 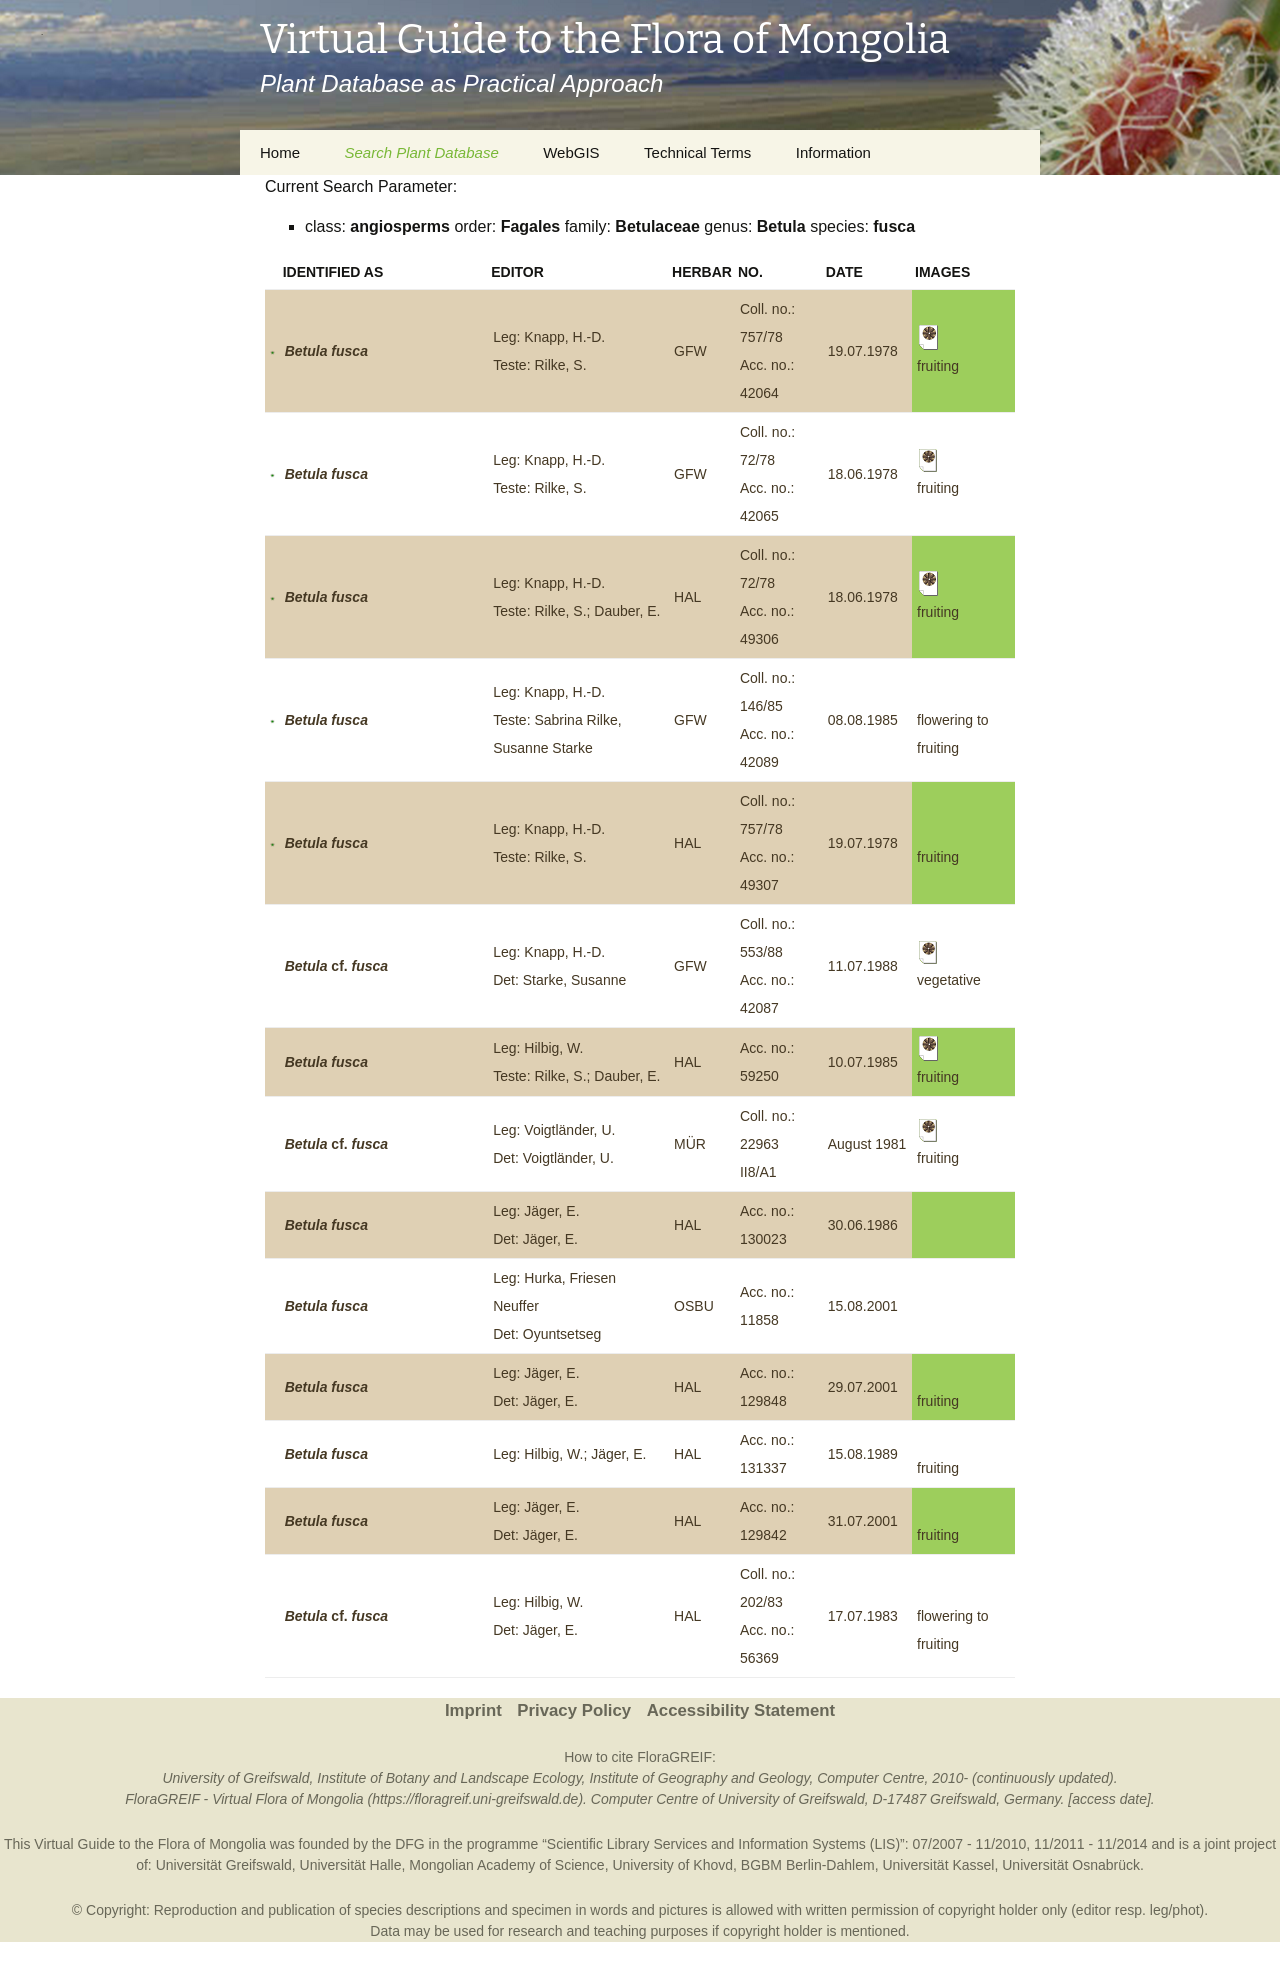 I want to click on GFW, so click(x=690, y=351).